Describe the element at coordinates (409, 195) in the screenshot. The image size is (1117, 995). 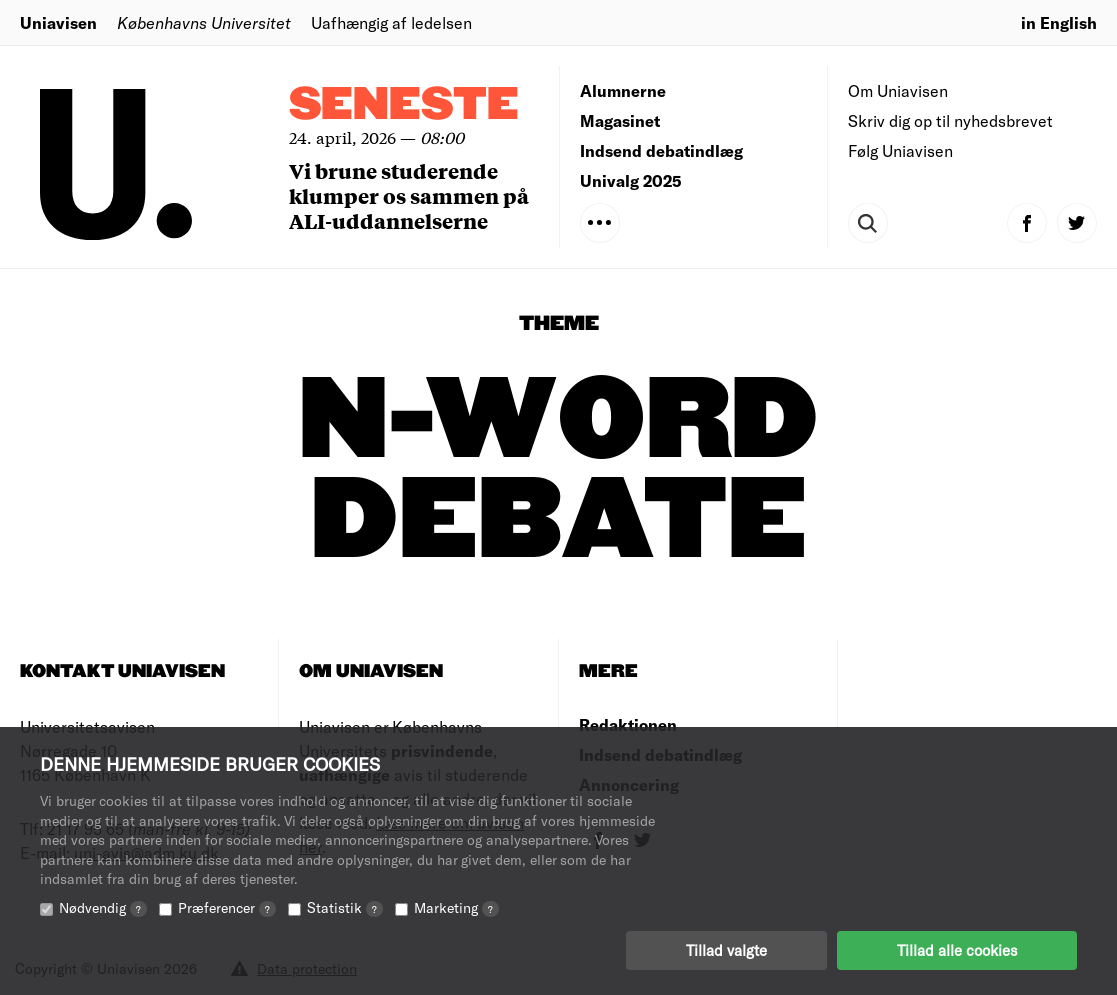
I see `Vi brune studerende klumper os sammen på ALI-uddannelserne` at that location.